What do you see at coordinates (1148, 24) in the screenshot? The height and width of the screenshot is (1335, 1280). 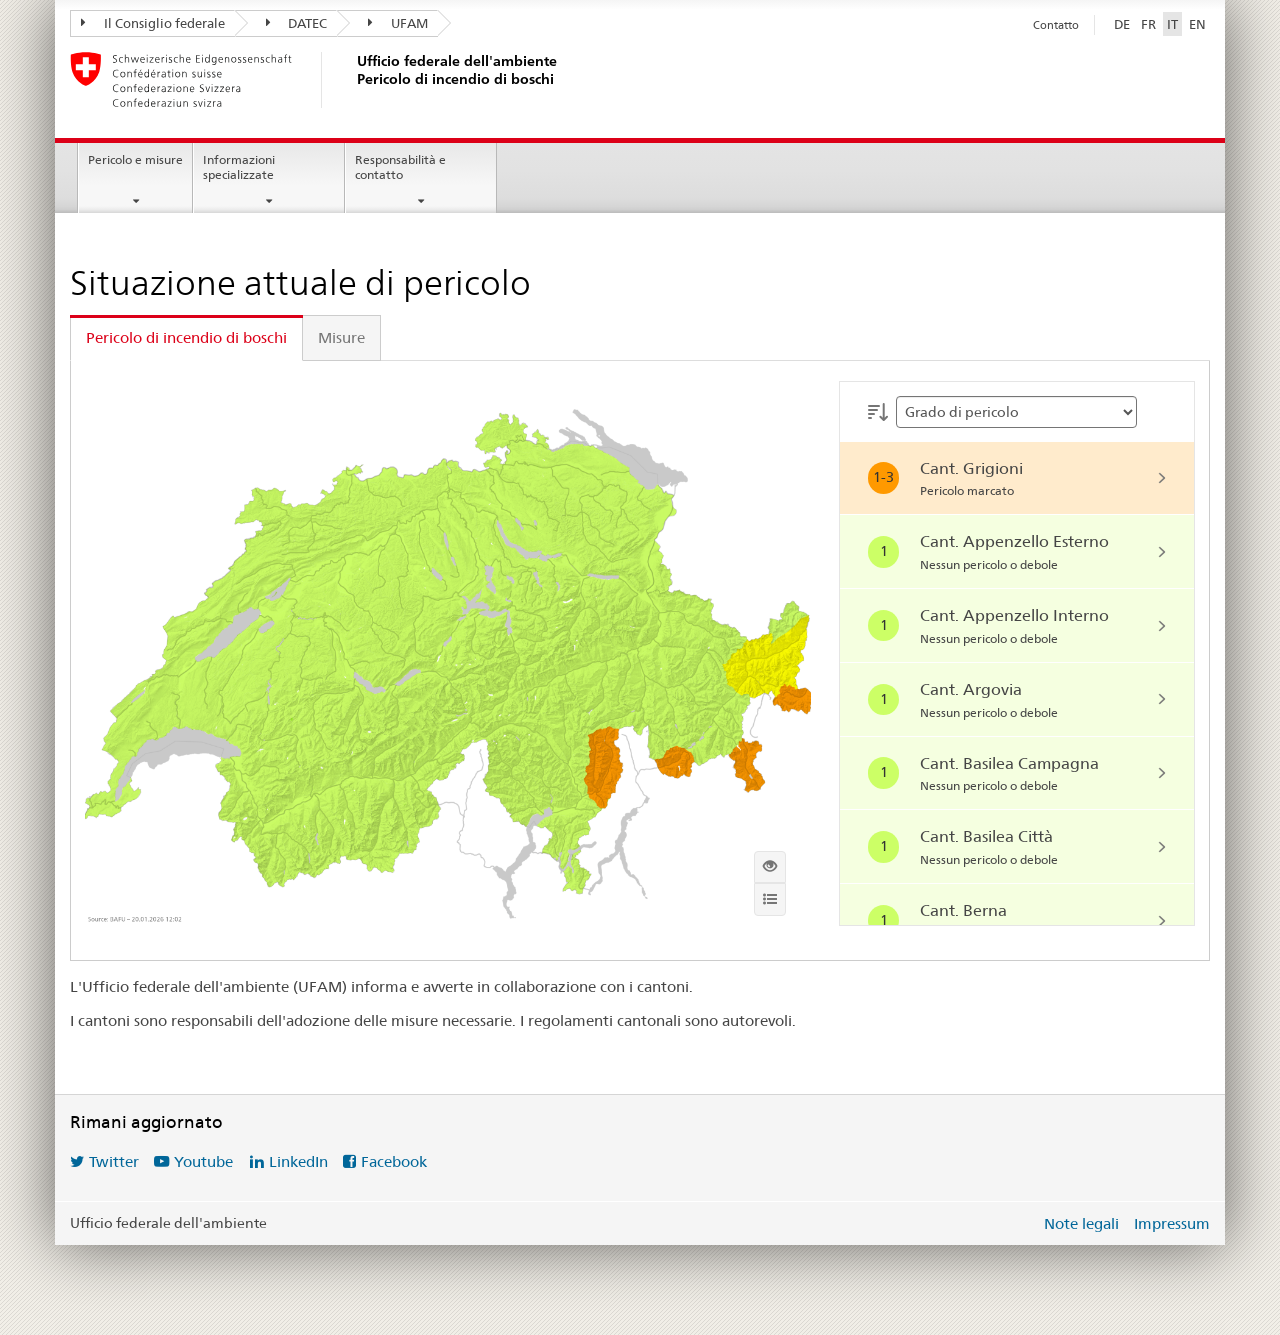 I see `FR [Français]` at bounding box center [1148, 24].